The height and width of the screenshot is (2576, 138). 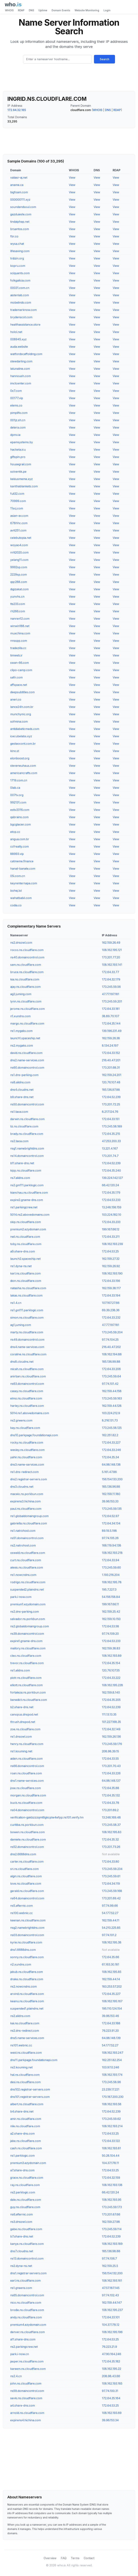 I want to click on 88993.vip, so click(x=17, y=854).